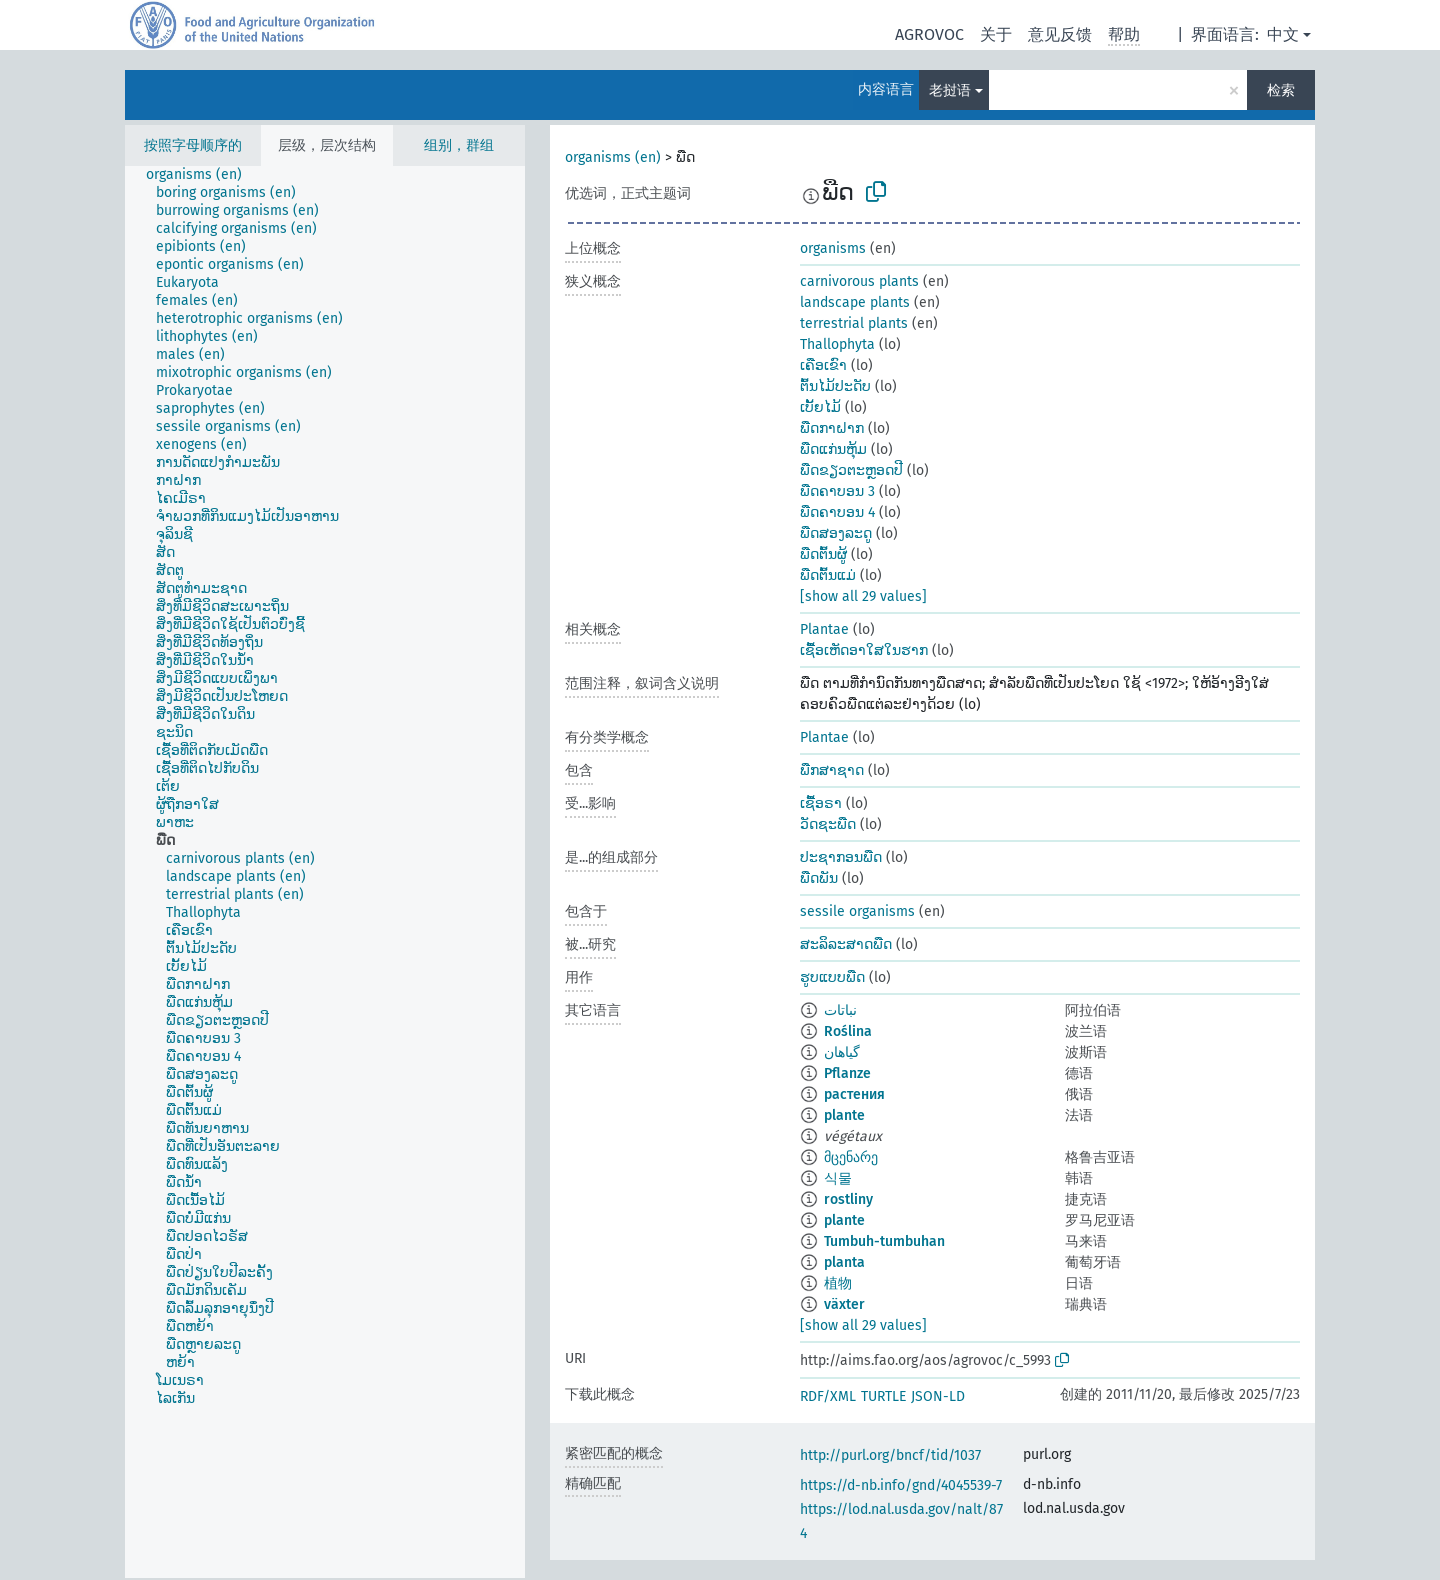  Describe the element at coordinates (844, 1262) in the screenshot. I see `planta` at that location.